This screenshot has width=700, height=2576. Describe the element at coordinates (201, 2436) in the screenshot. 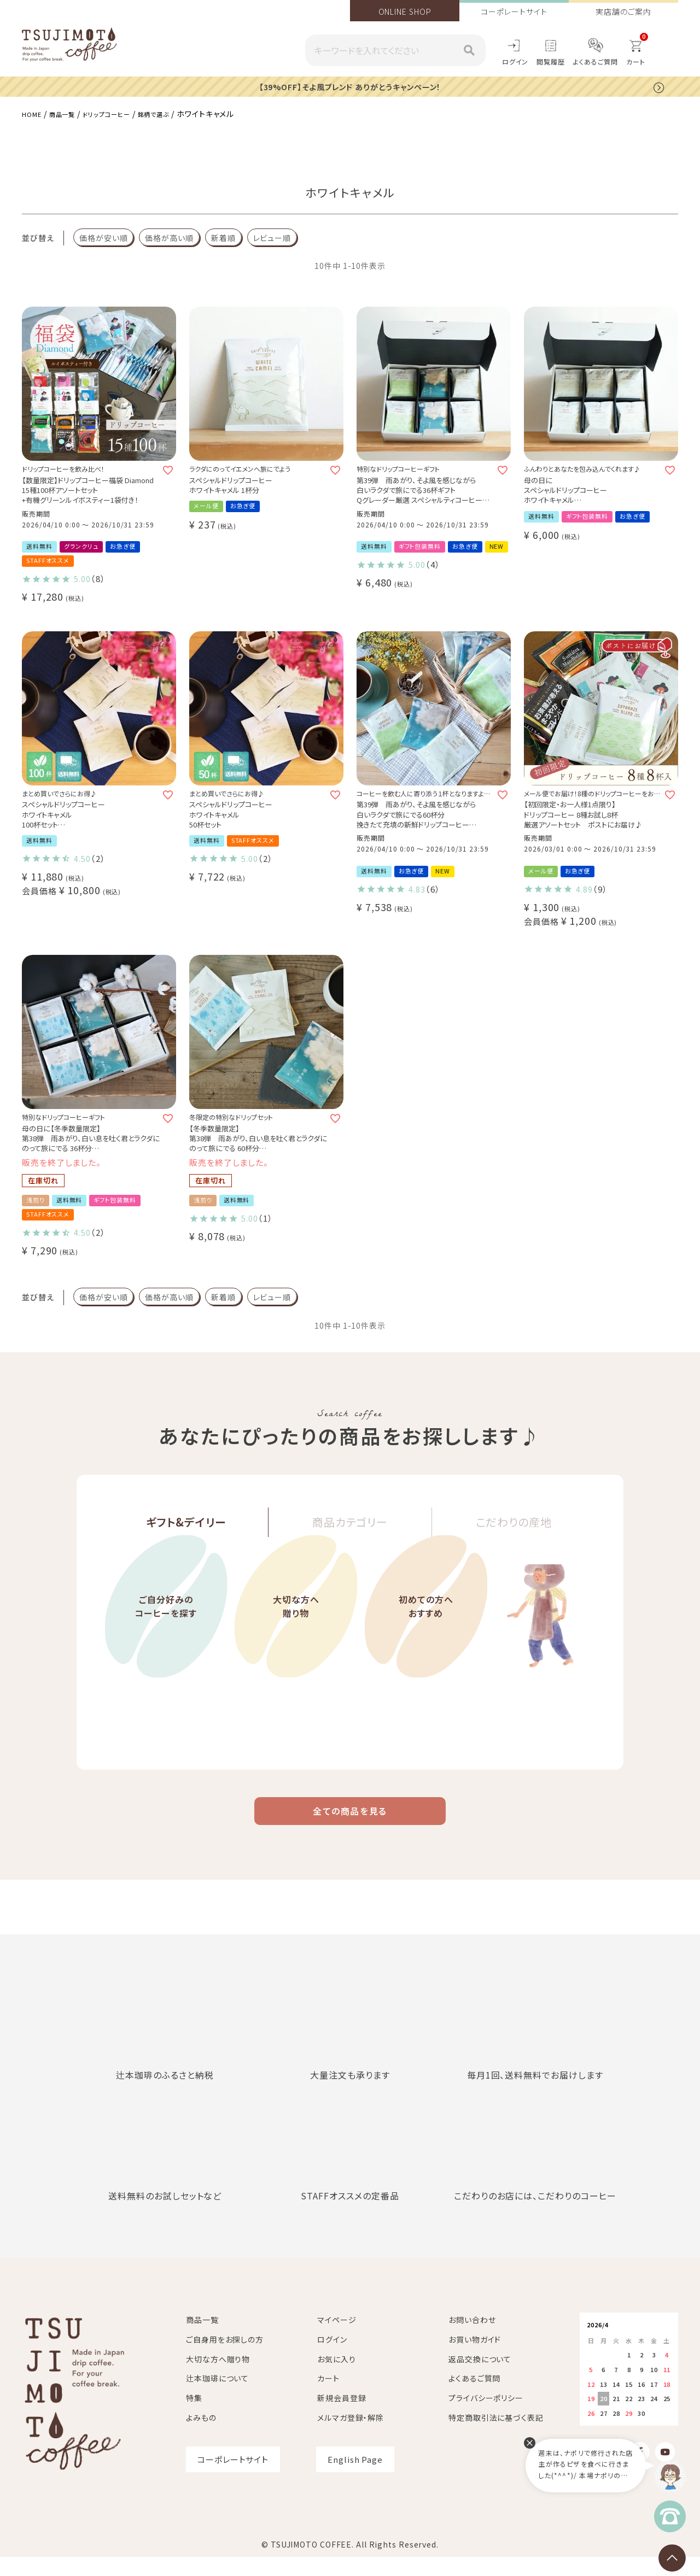

I see `よみもの` at that location.